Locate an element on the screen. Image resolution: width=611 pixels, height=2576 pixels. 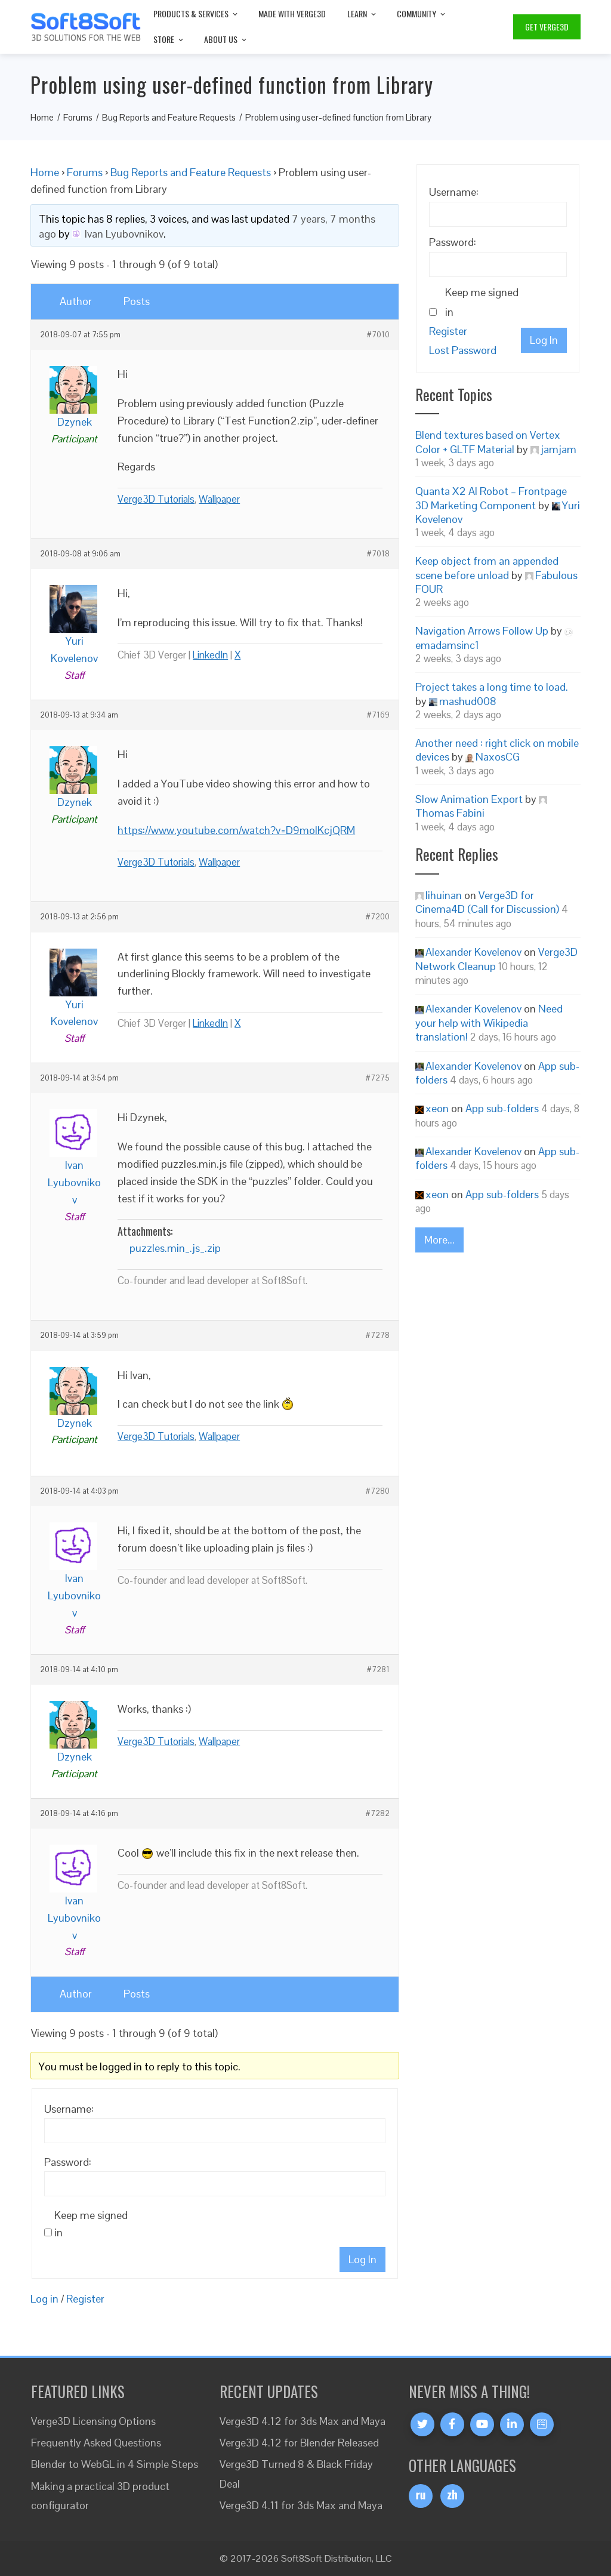
Blender to WebGL in 4 Simple Steps is located at coordinates (114, 2464).